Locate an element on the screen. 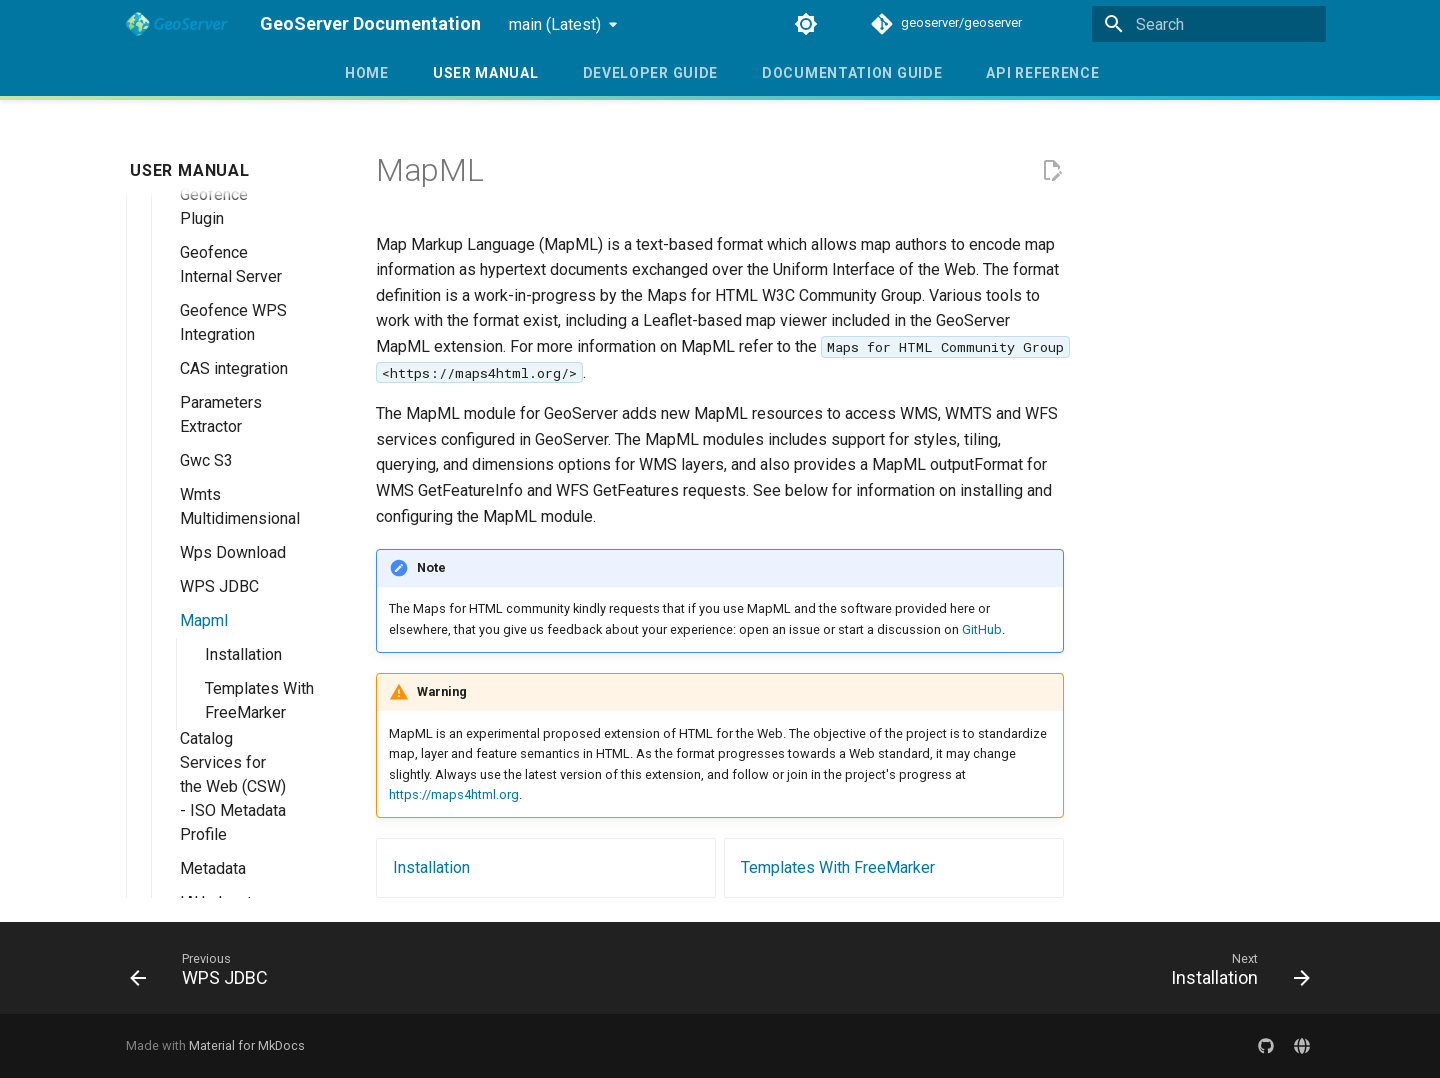  GitHub is located at coordinates (982, 629).